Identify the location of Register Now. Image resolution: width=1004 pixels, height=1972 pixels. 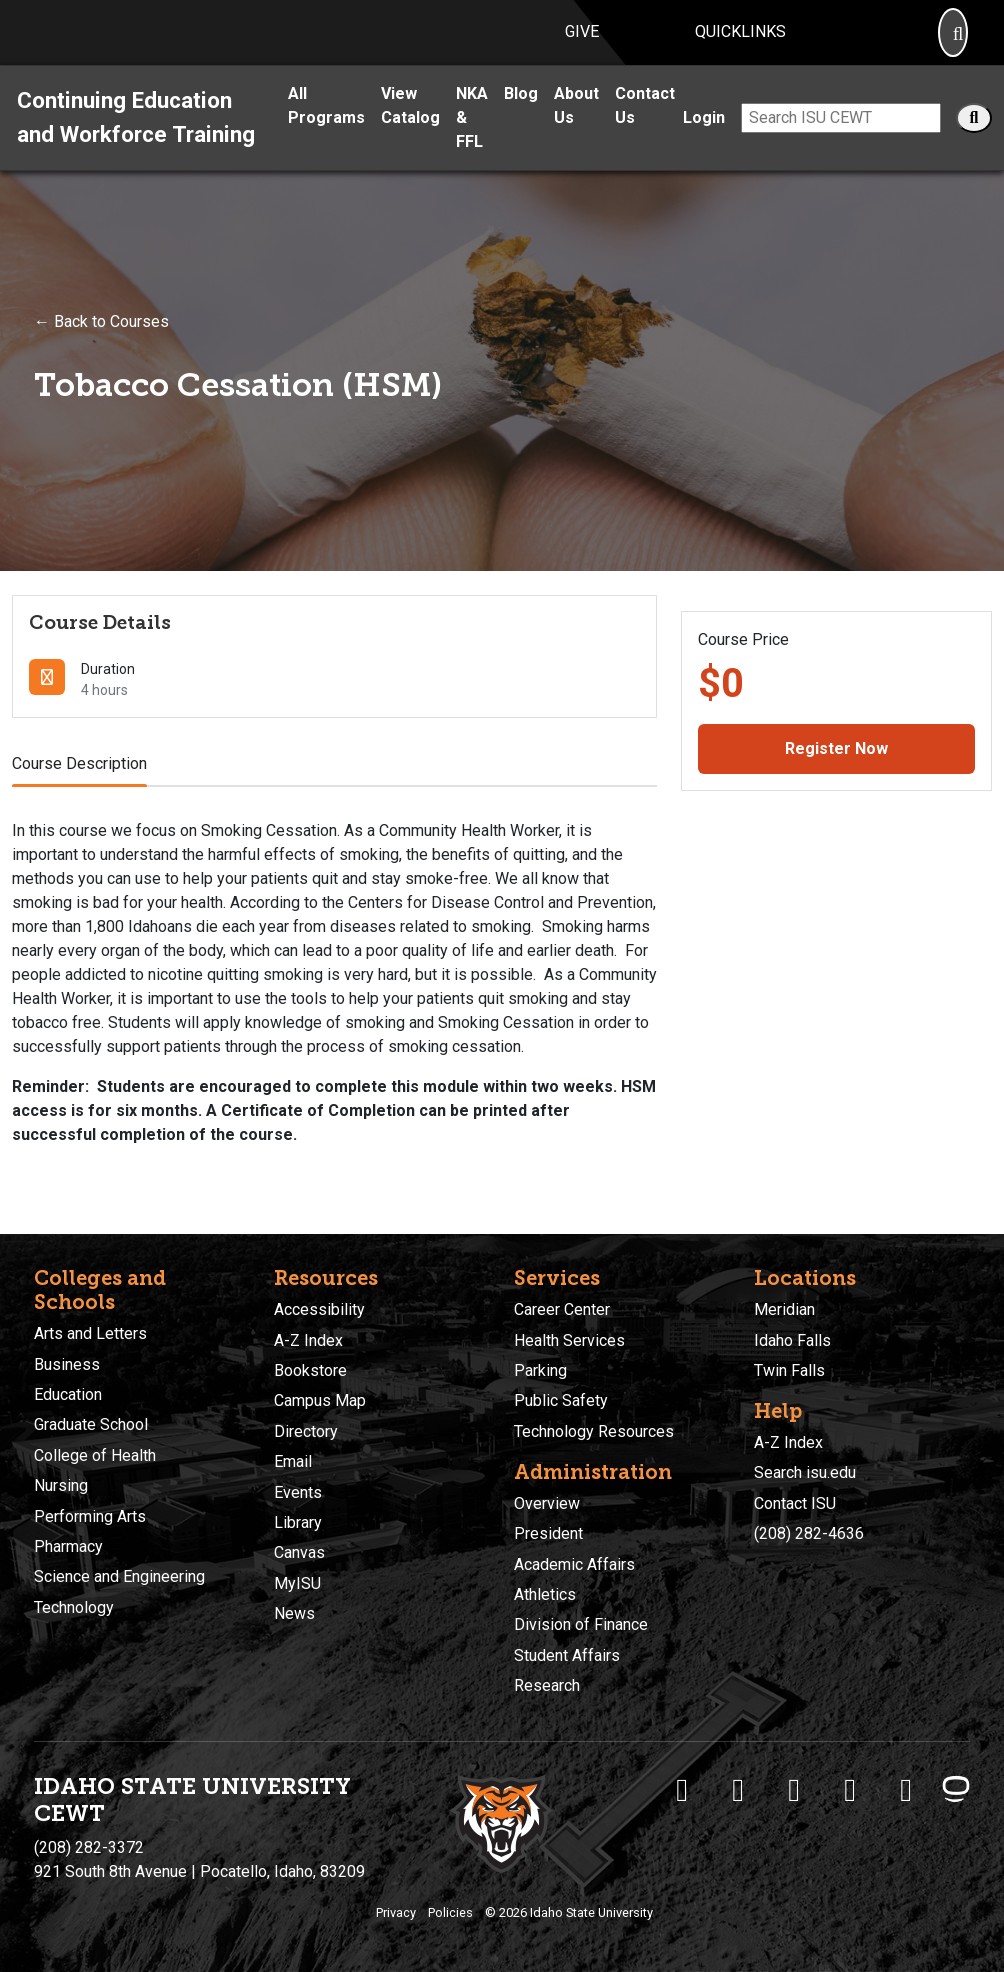
(836, 771).